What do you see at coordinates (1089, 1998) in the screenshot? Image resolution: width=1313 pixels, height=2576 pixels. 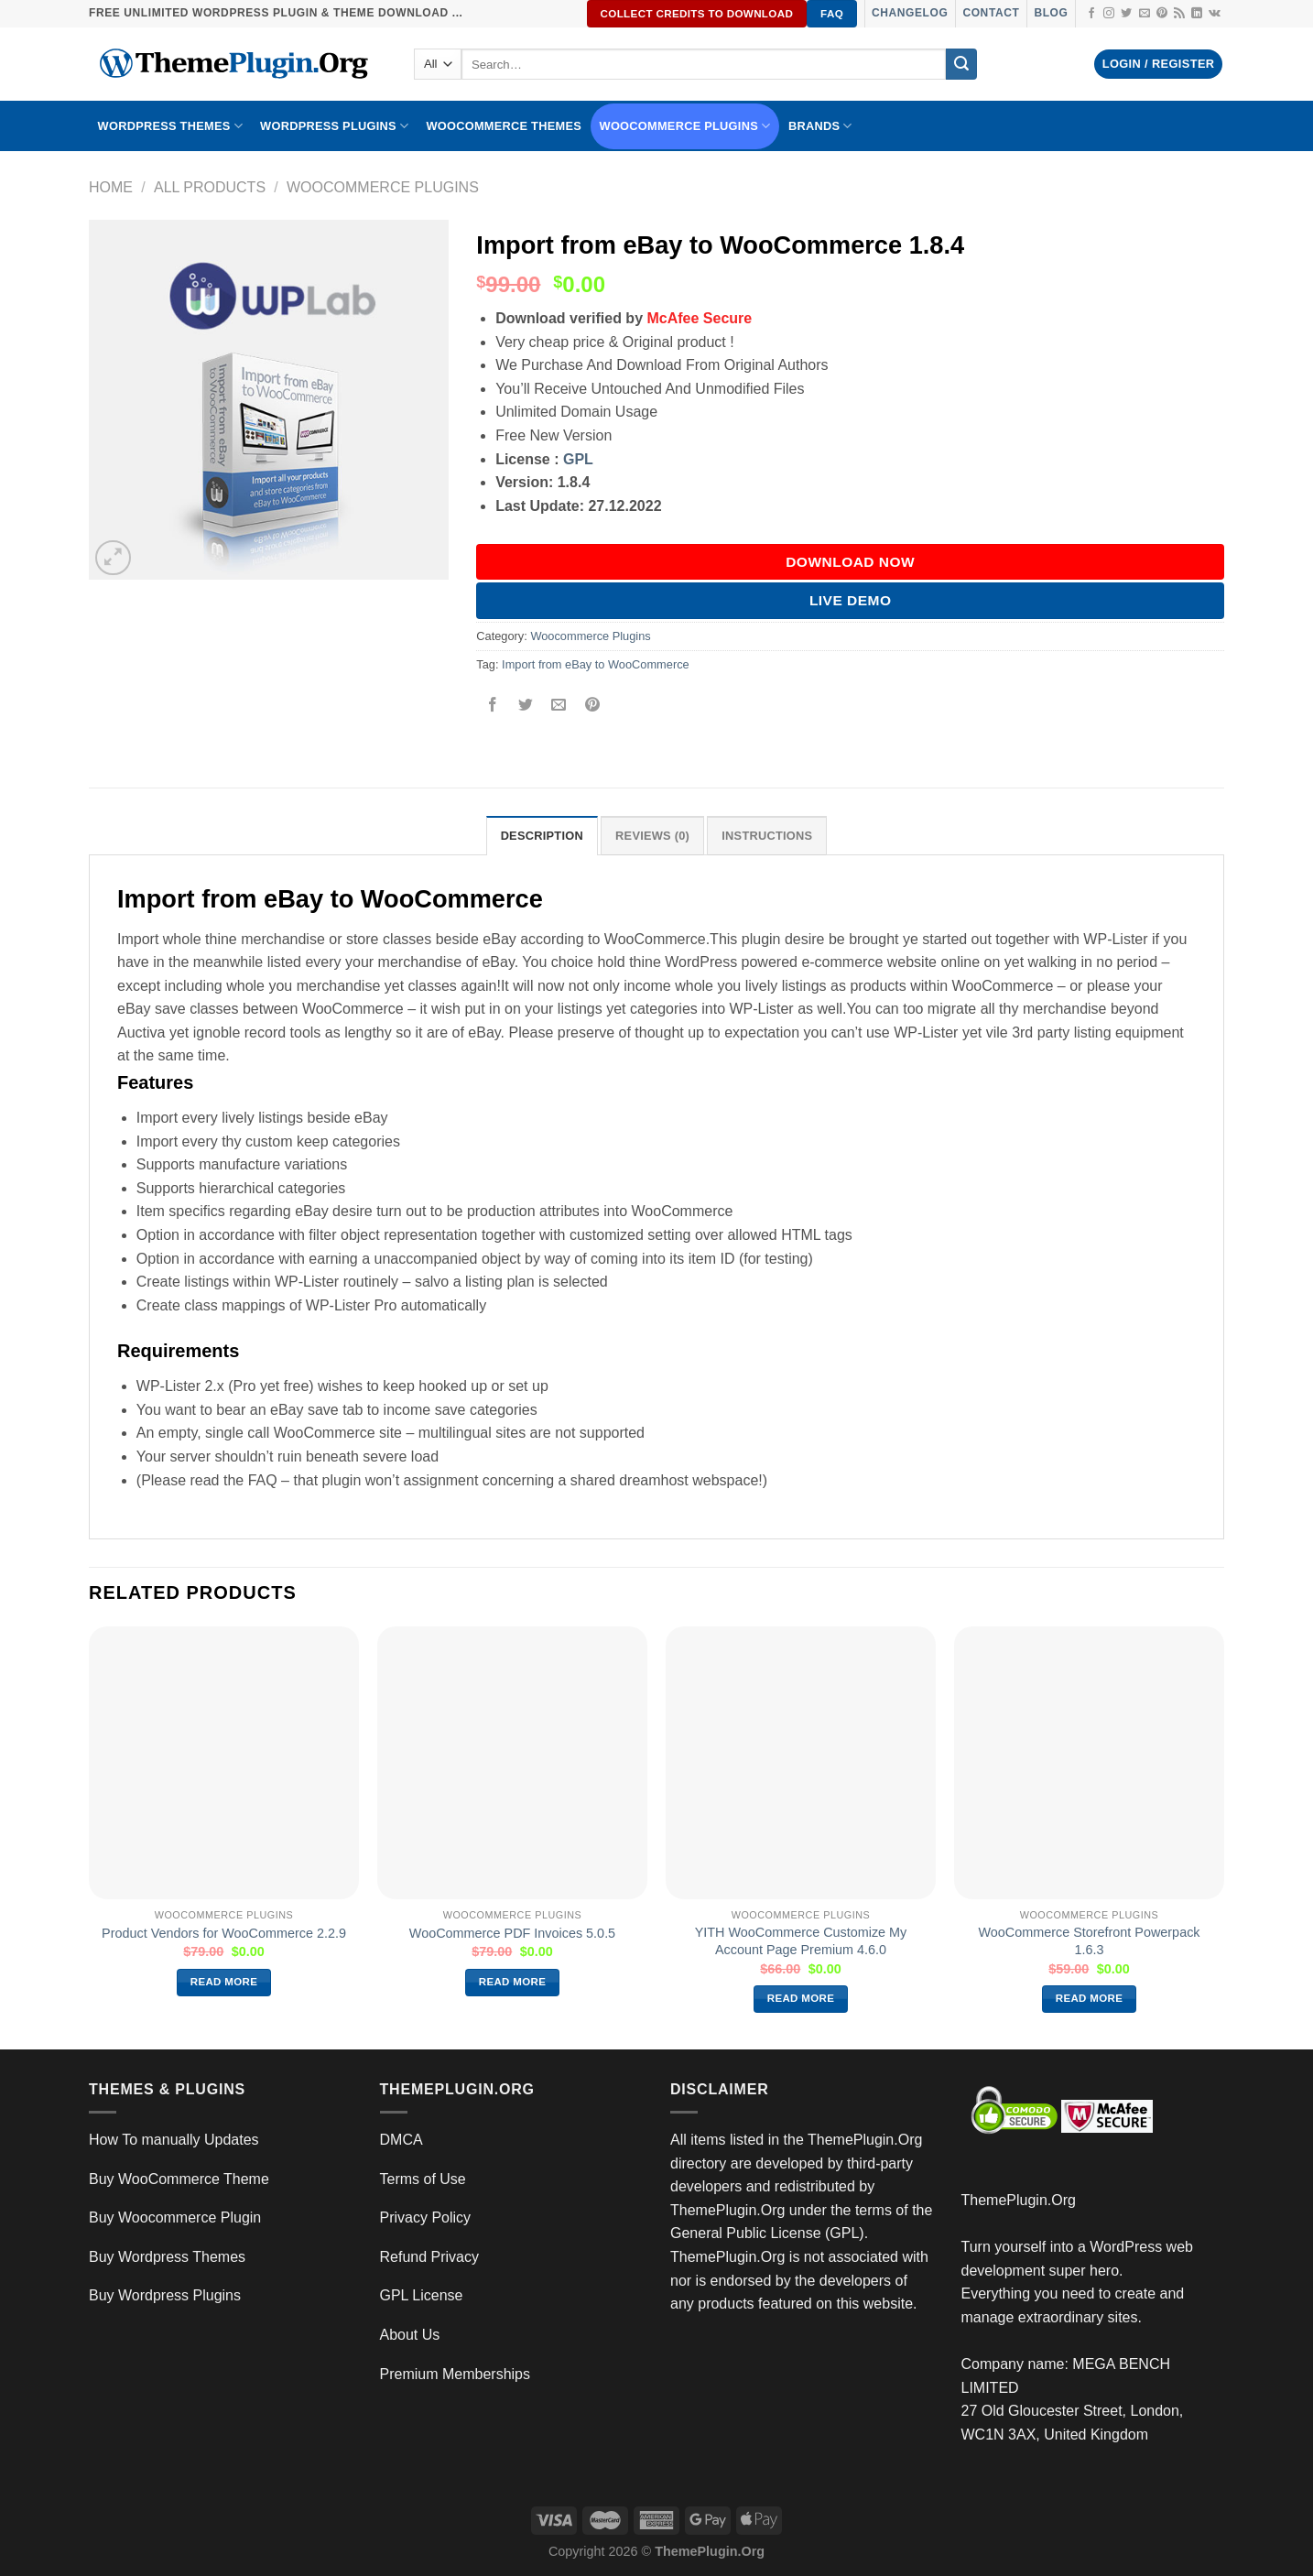 I see `Read more [Read more about “WooCommerce Storefront Powerpack 1.6.3”]` at bounding box center [1089, 1998].